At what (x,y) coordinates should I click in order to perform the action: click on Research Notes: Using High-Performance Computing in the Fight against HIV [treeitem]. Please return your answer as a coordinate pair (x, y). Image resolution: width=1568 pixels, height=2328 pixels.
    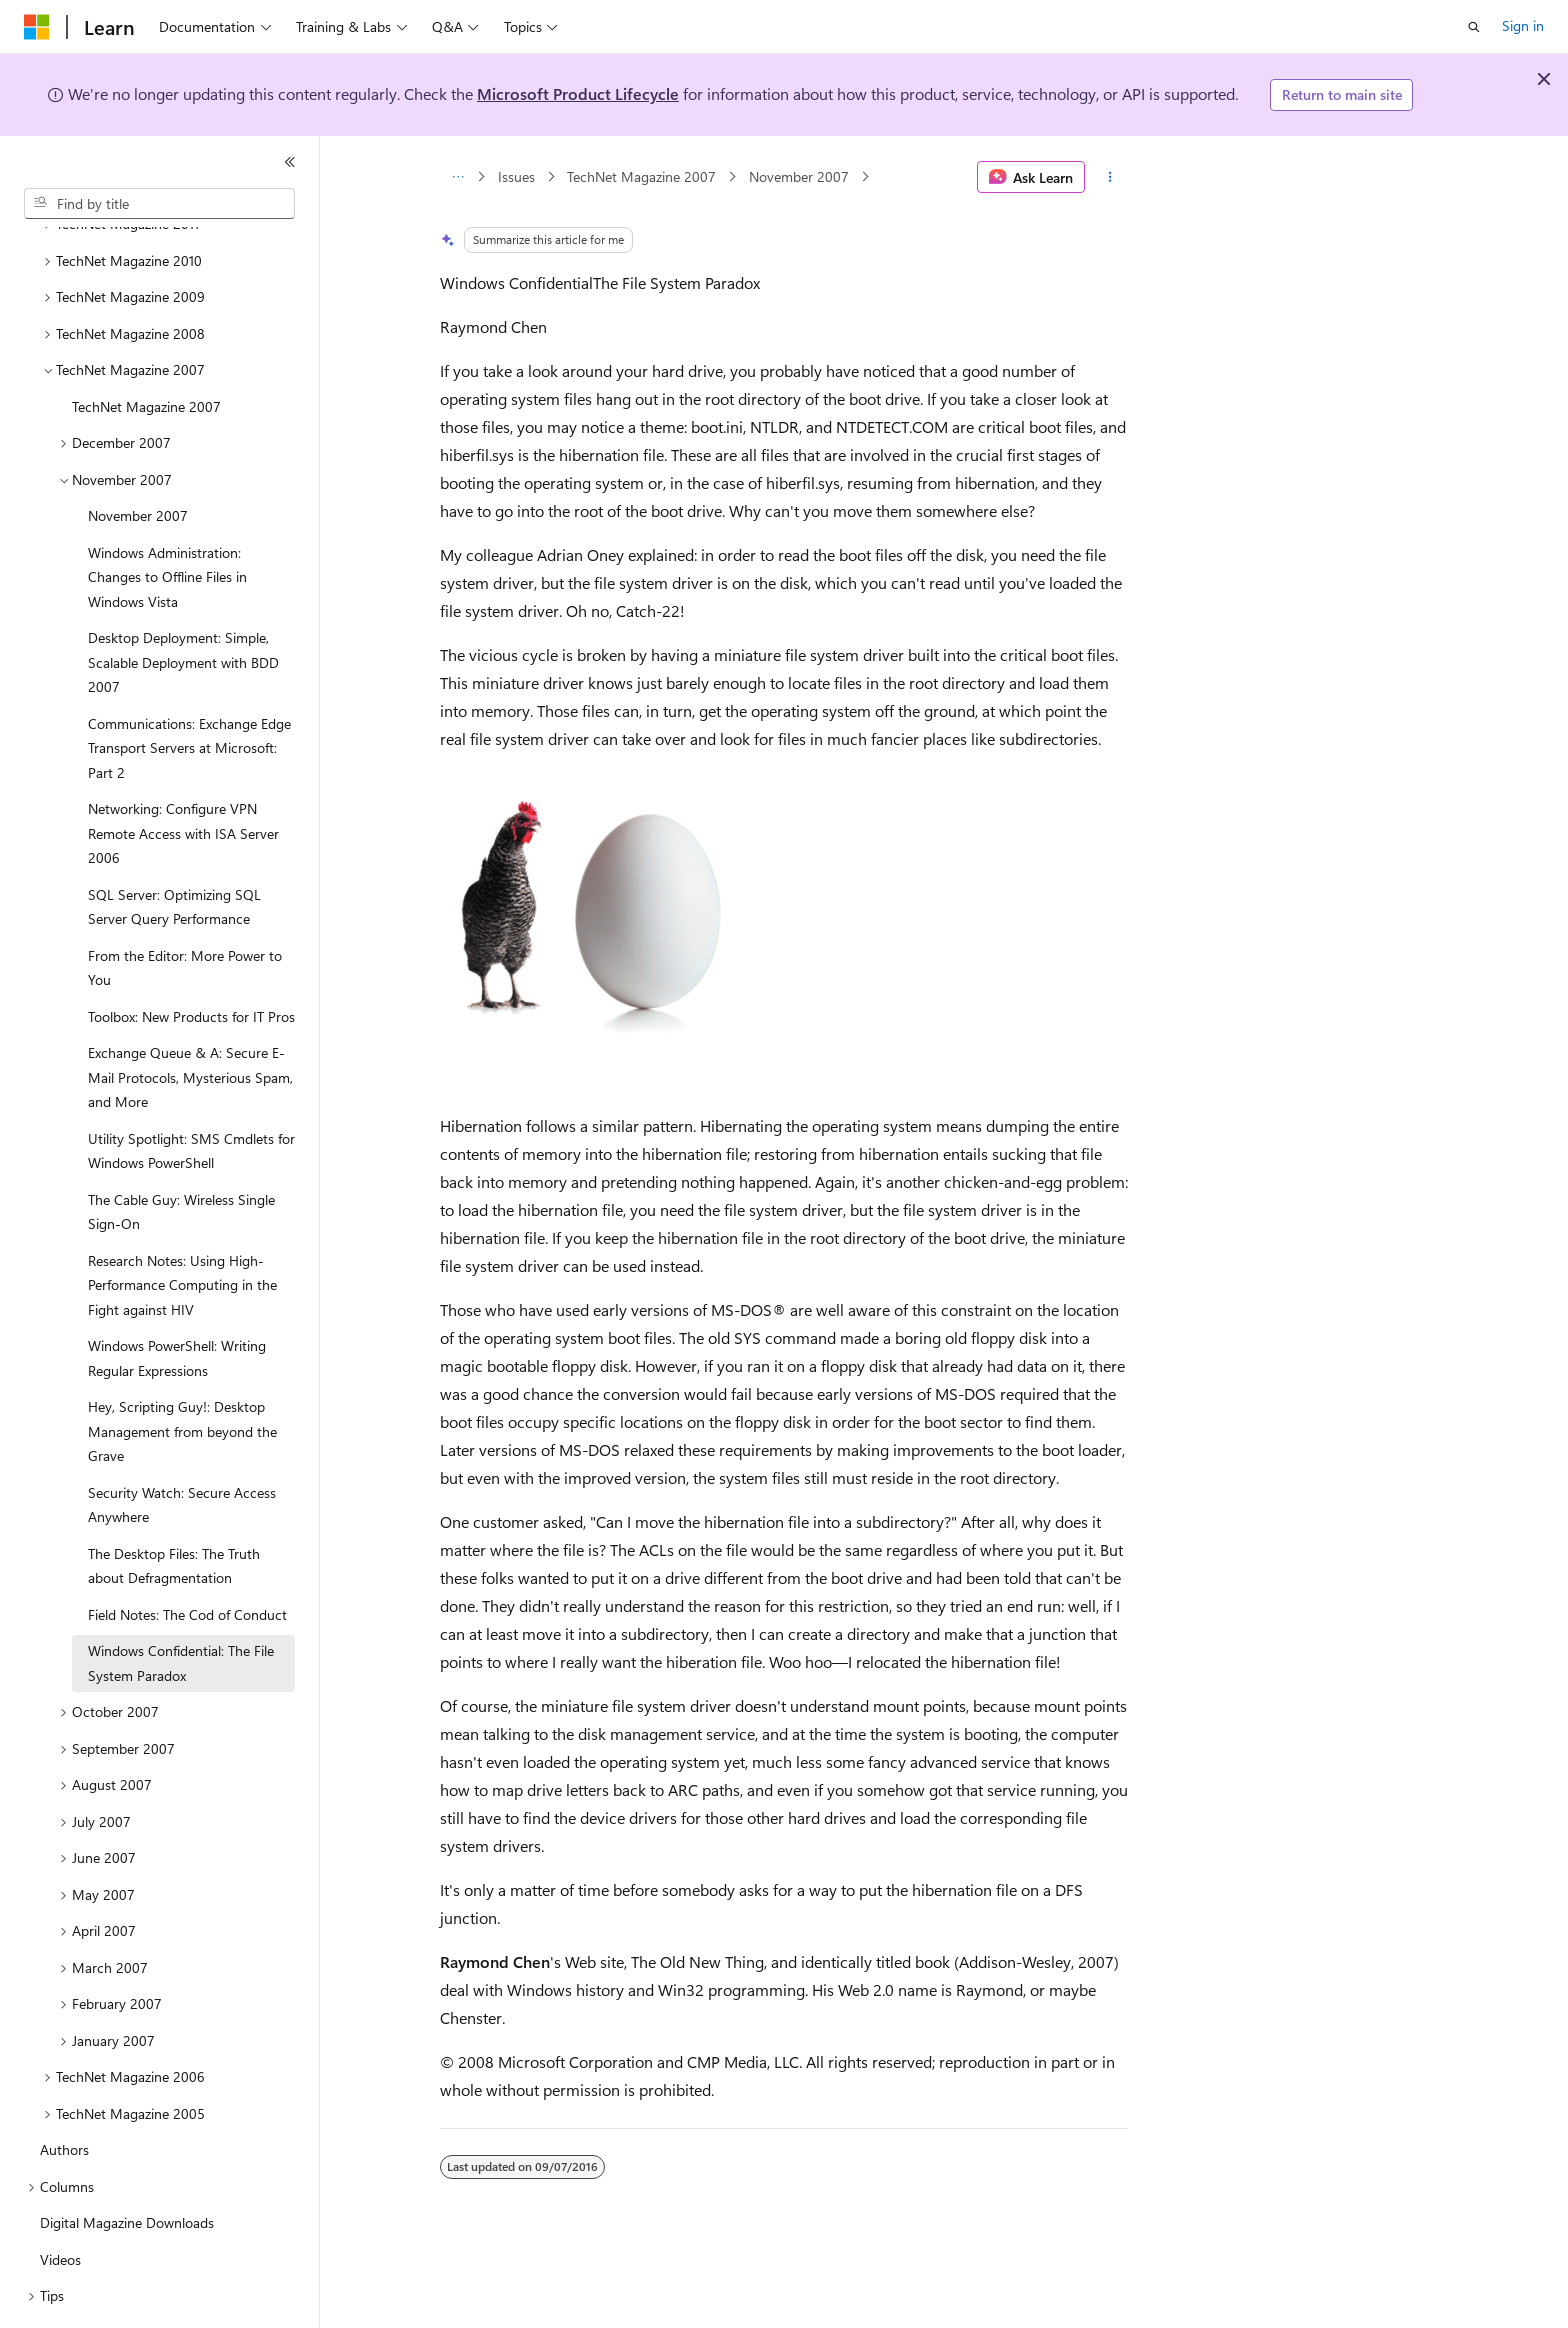
    Looking at the image, I should click on (182, 1230).